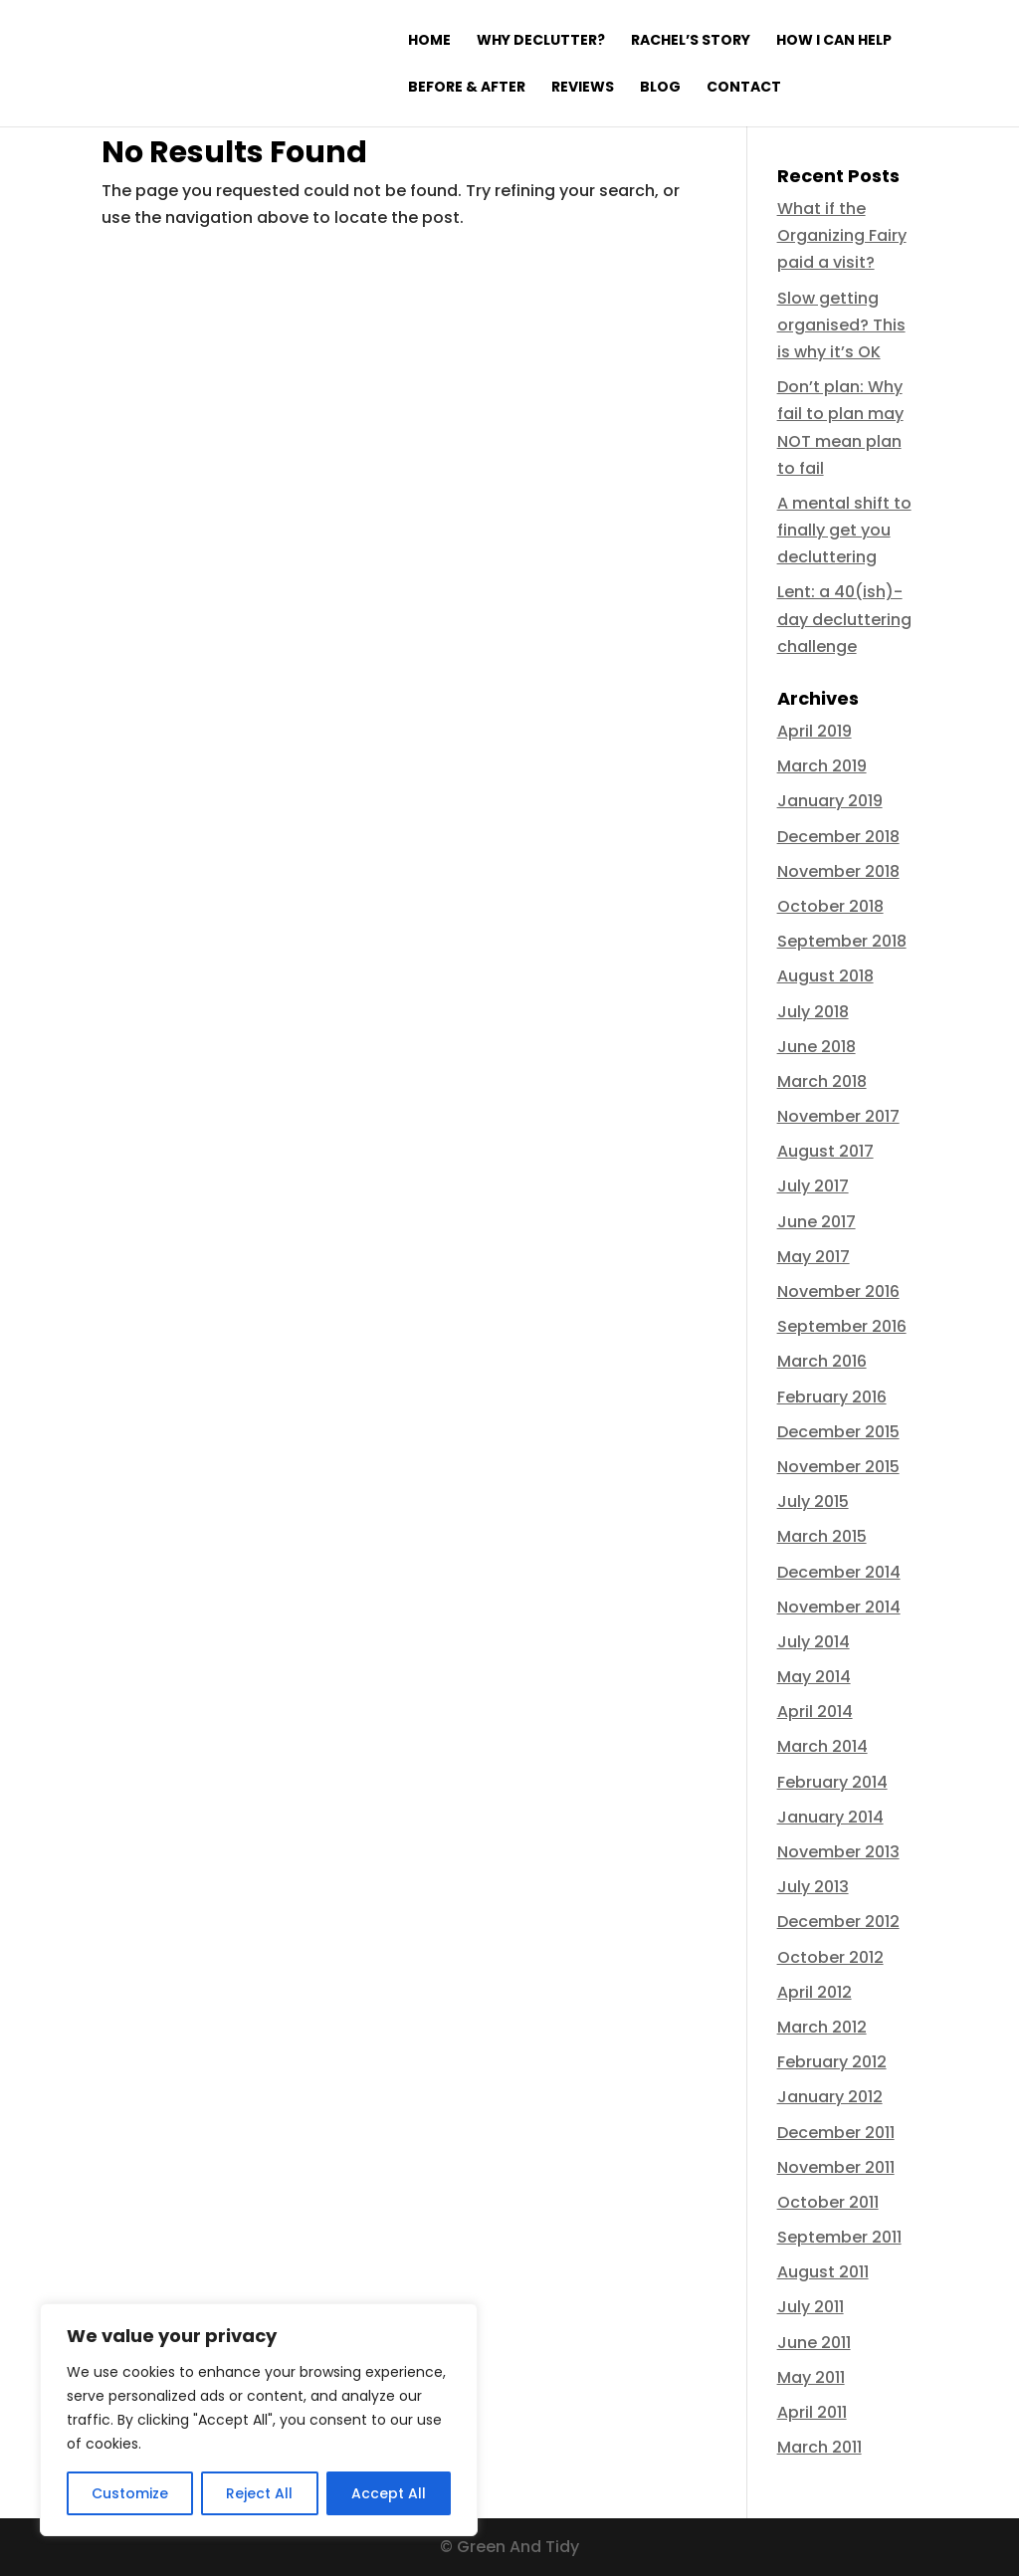 This screenshot has width=1019, height=2576. What do you see at coordinates (832, 1782) in the screenshot?
I see `February 2014` at bounding box center [832, 1782].